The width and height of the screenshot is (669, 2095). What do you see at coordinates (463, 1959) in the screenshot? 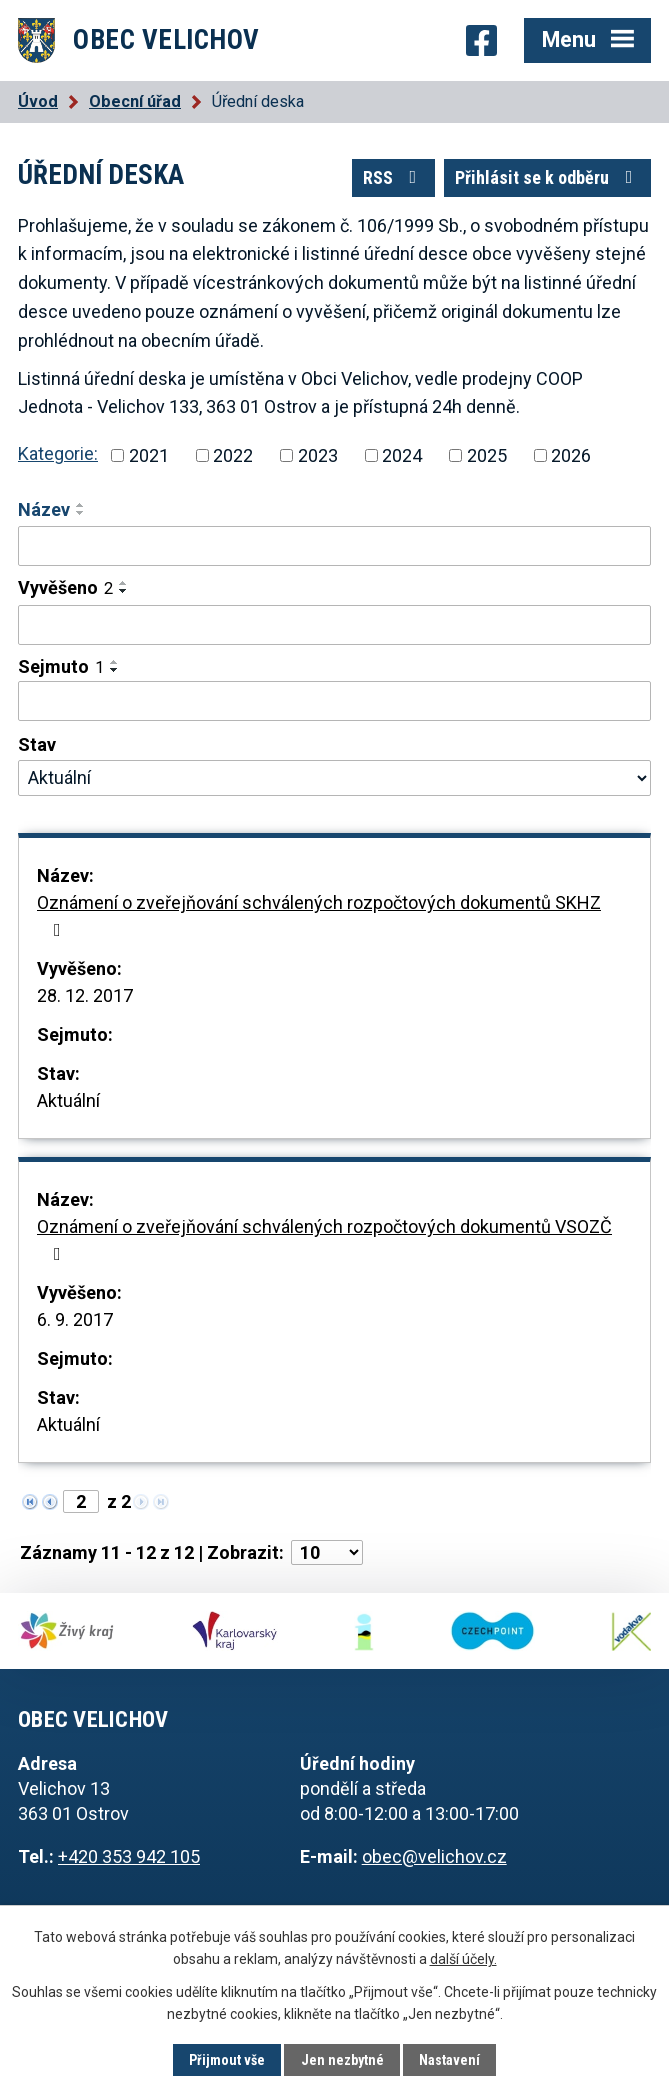
I see `další účely.` at bounding box center [463, 1959].